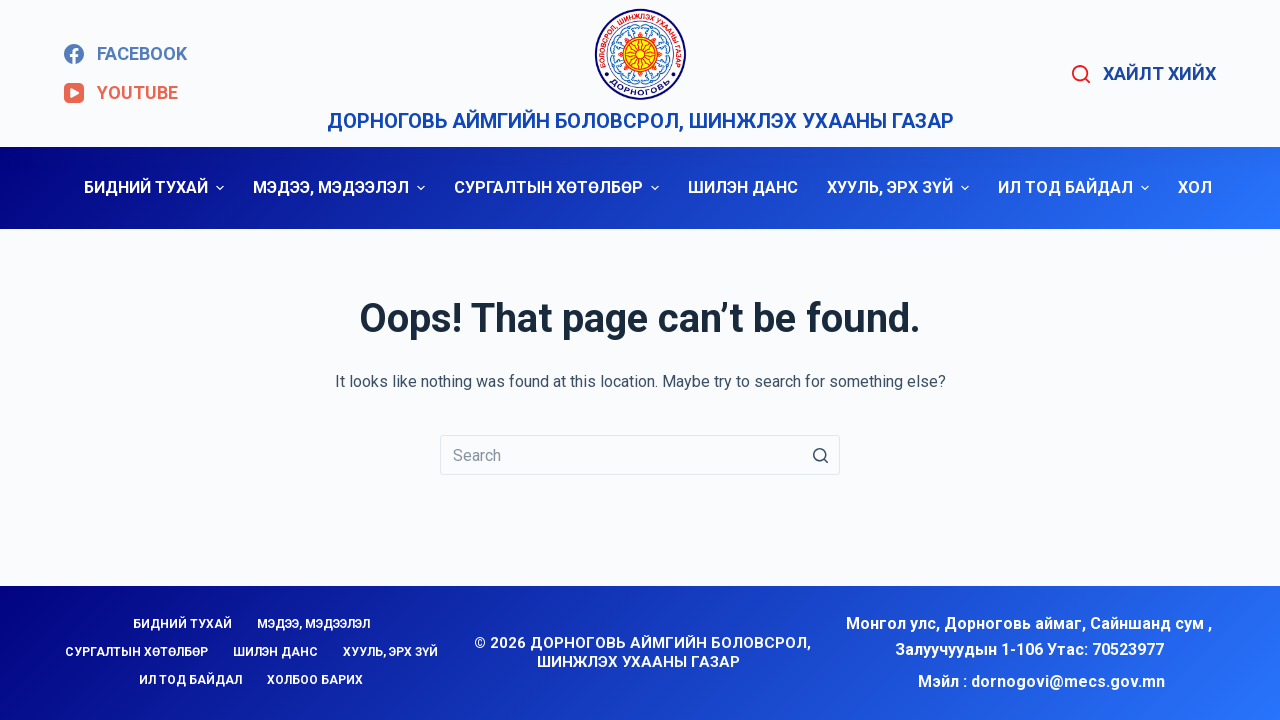 The image size is (1280, 720). Describe the element at coordinates (640, 121) in the screenshot. I see `Дорноговь аймгийн Боловсрол, шинжлэх ухааны газар` at that location.